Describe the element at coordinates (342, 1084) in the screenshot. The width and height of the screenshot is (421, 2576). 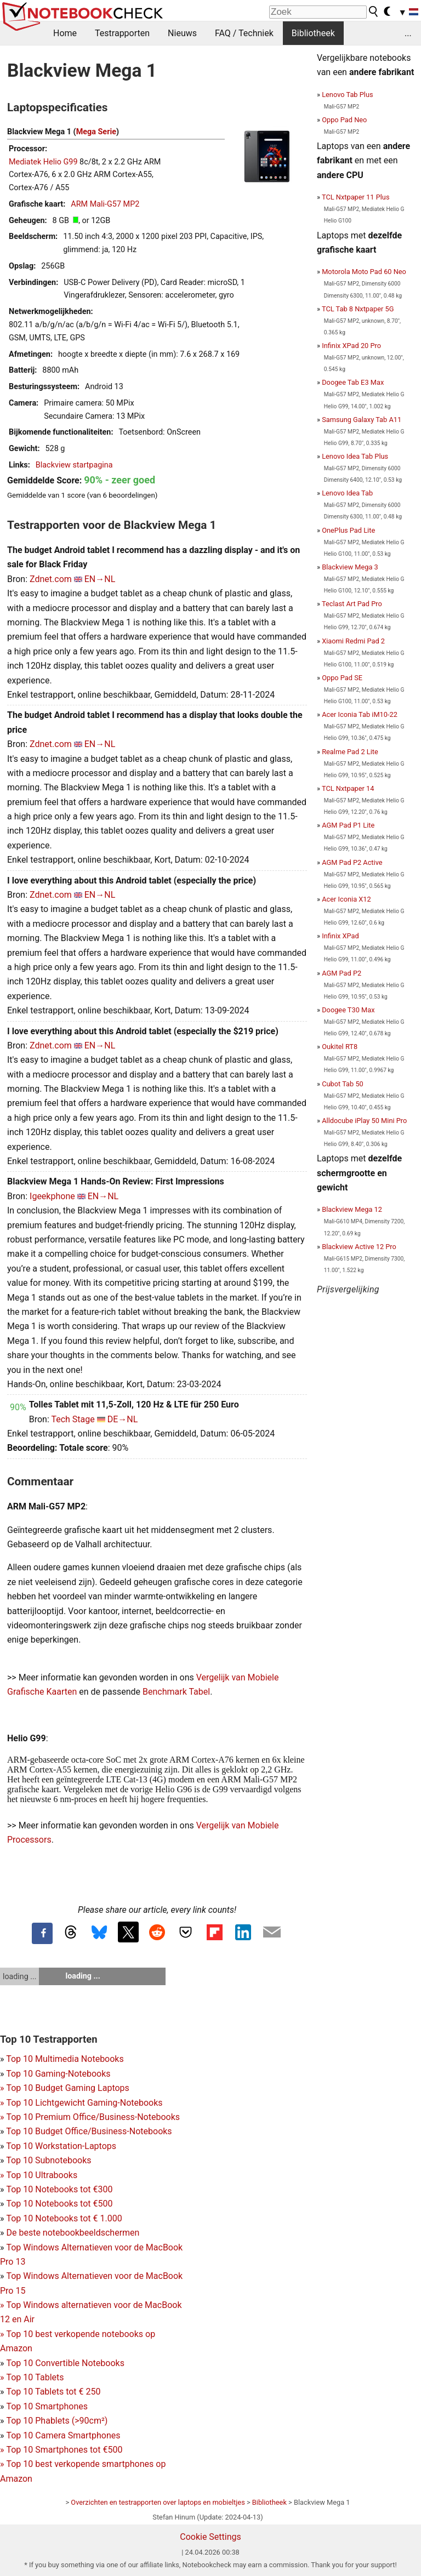
I see `Cubot Tab 50` at that location.